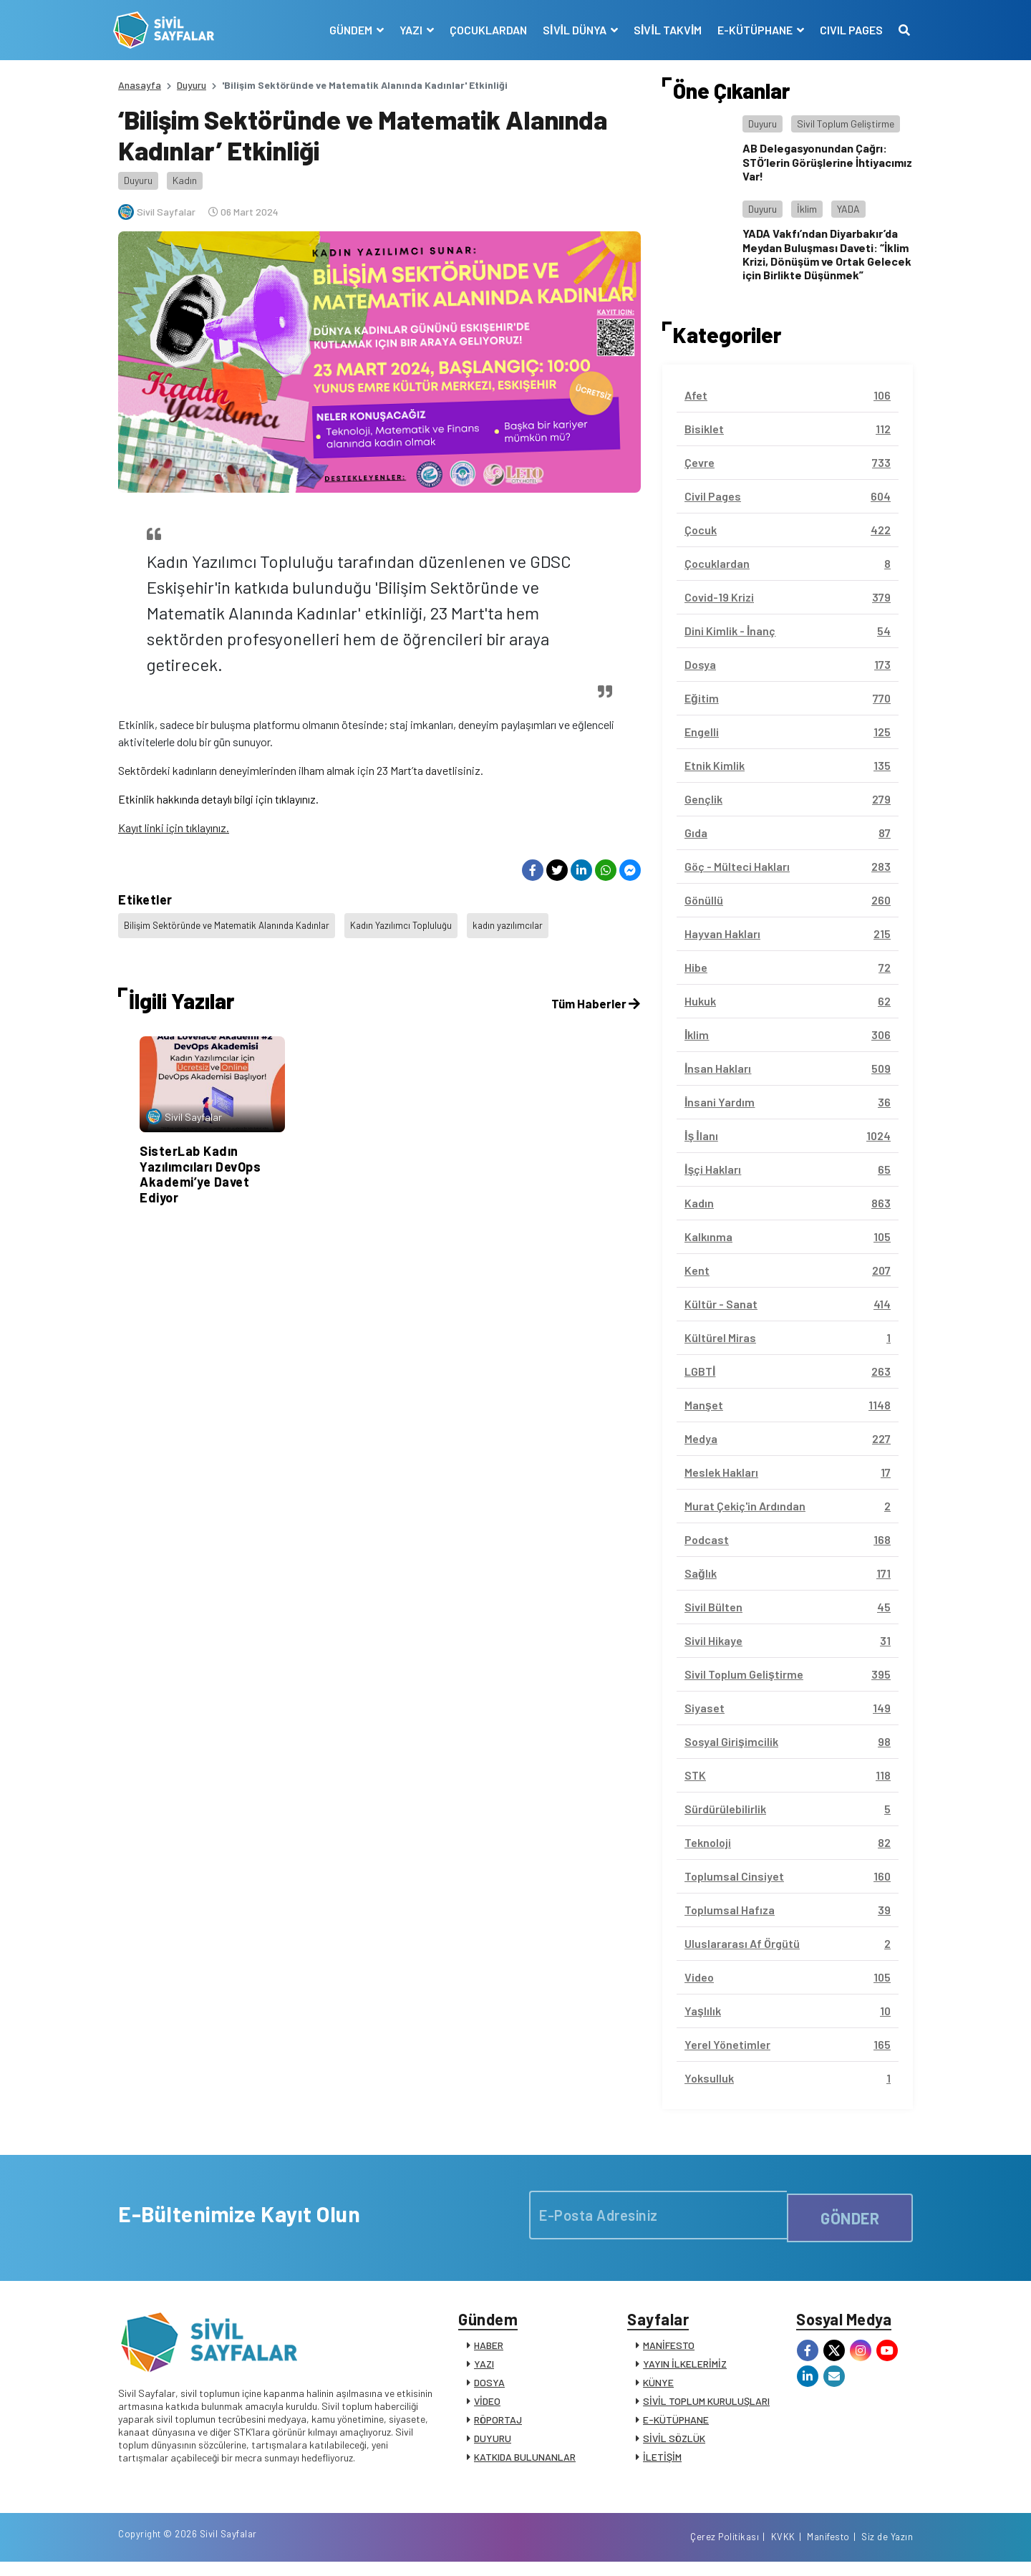 The height and width of the screenshot is (2576, 1031). What do you see at coordinates (218, 799) in the screenshot?
I see `Etkinlik hakkında detaylı bilgi için tıklayınız.` at bounding box center [218, 799].